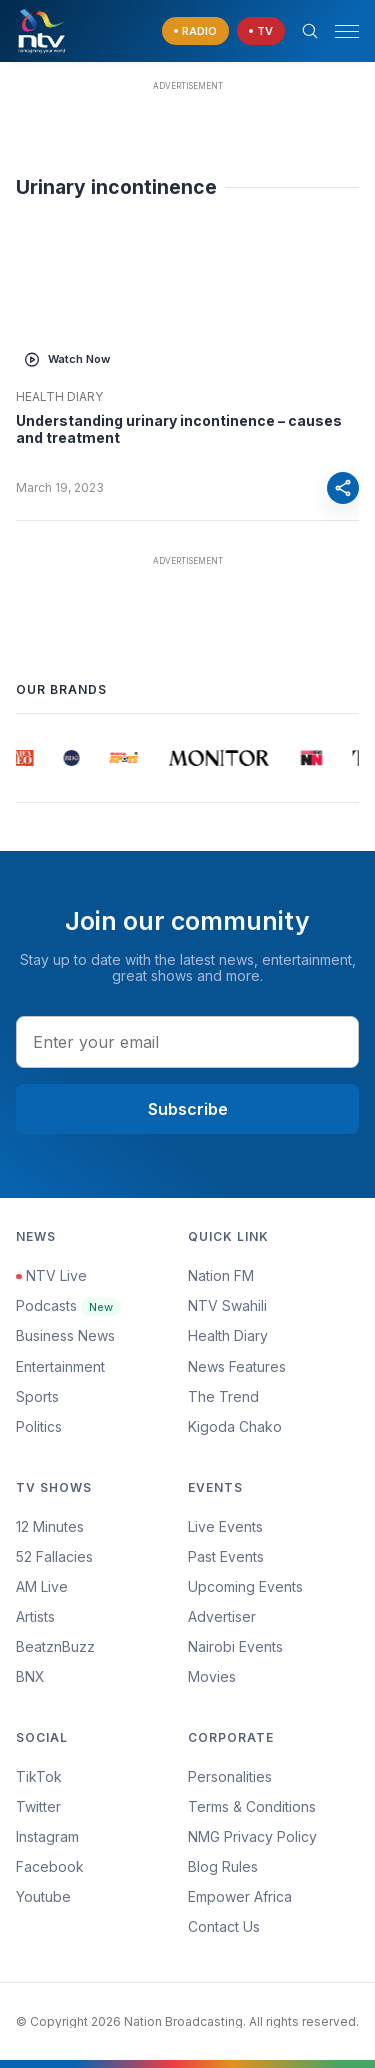  Describe the element at coordinates (60, 1366) in the screenshot. I see `Entertainment` at that location.